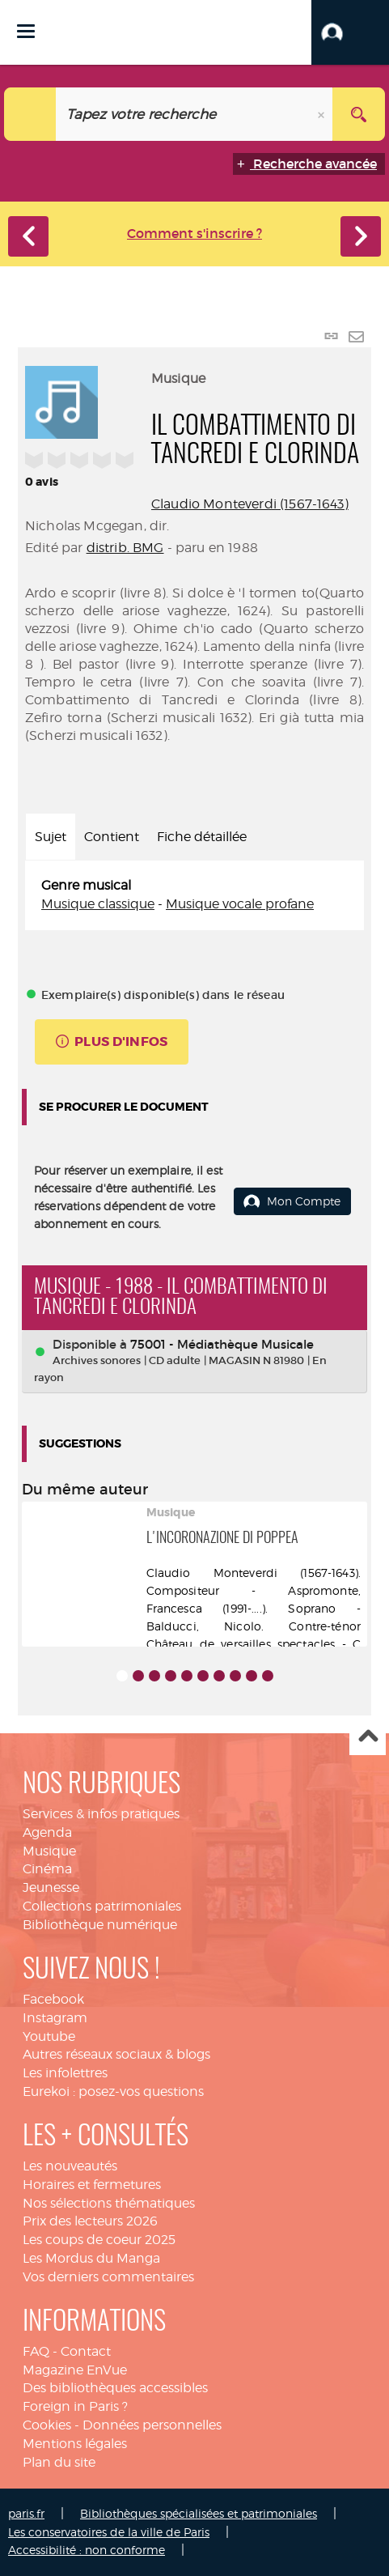  What do you see at coordinates (86, 2550) in the screenshot?
I see `Accessibilité : non conforme` at bounding box center [86, 2550].